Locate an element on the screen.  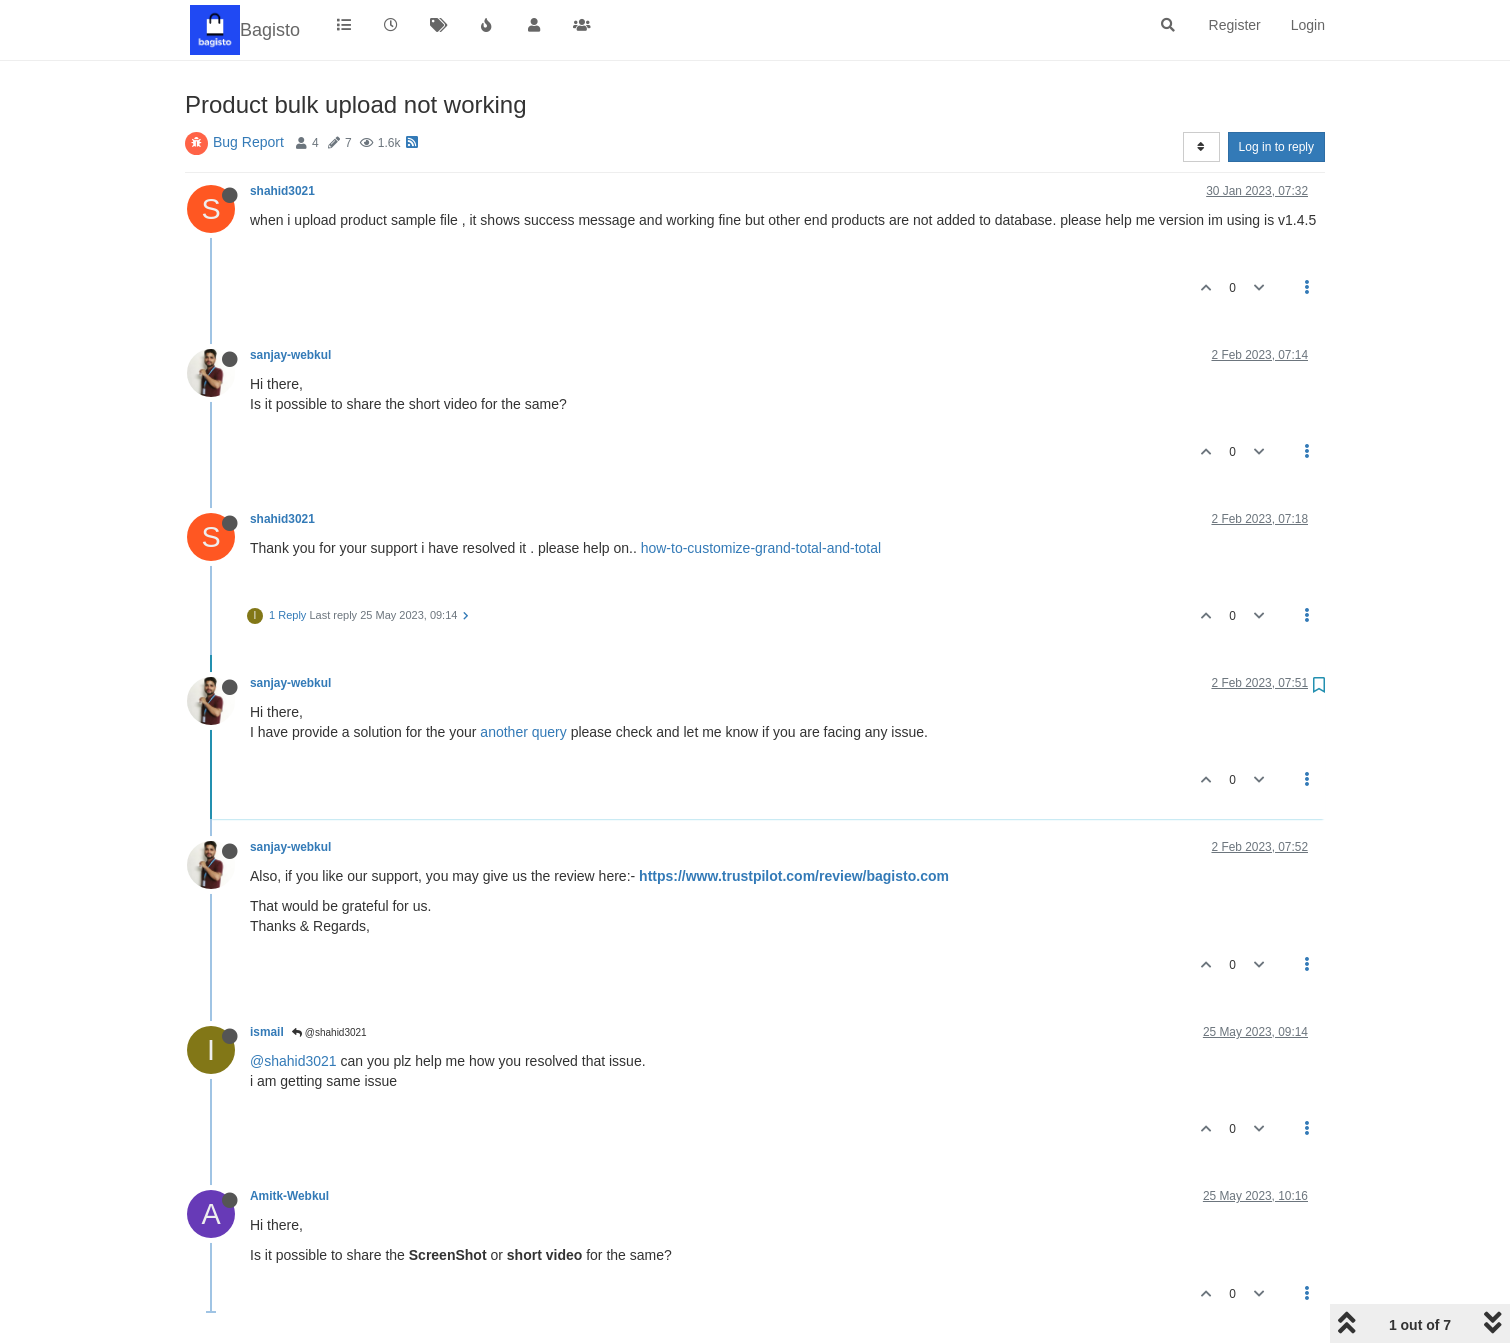
sanjay-webkul is located at coordinates (290, 355).